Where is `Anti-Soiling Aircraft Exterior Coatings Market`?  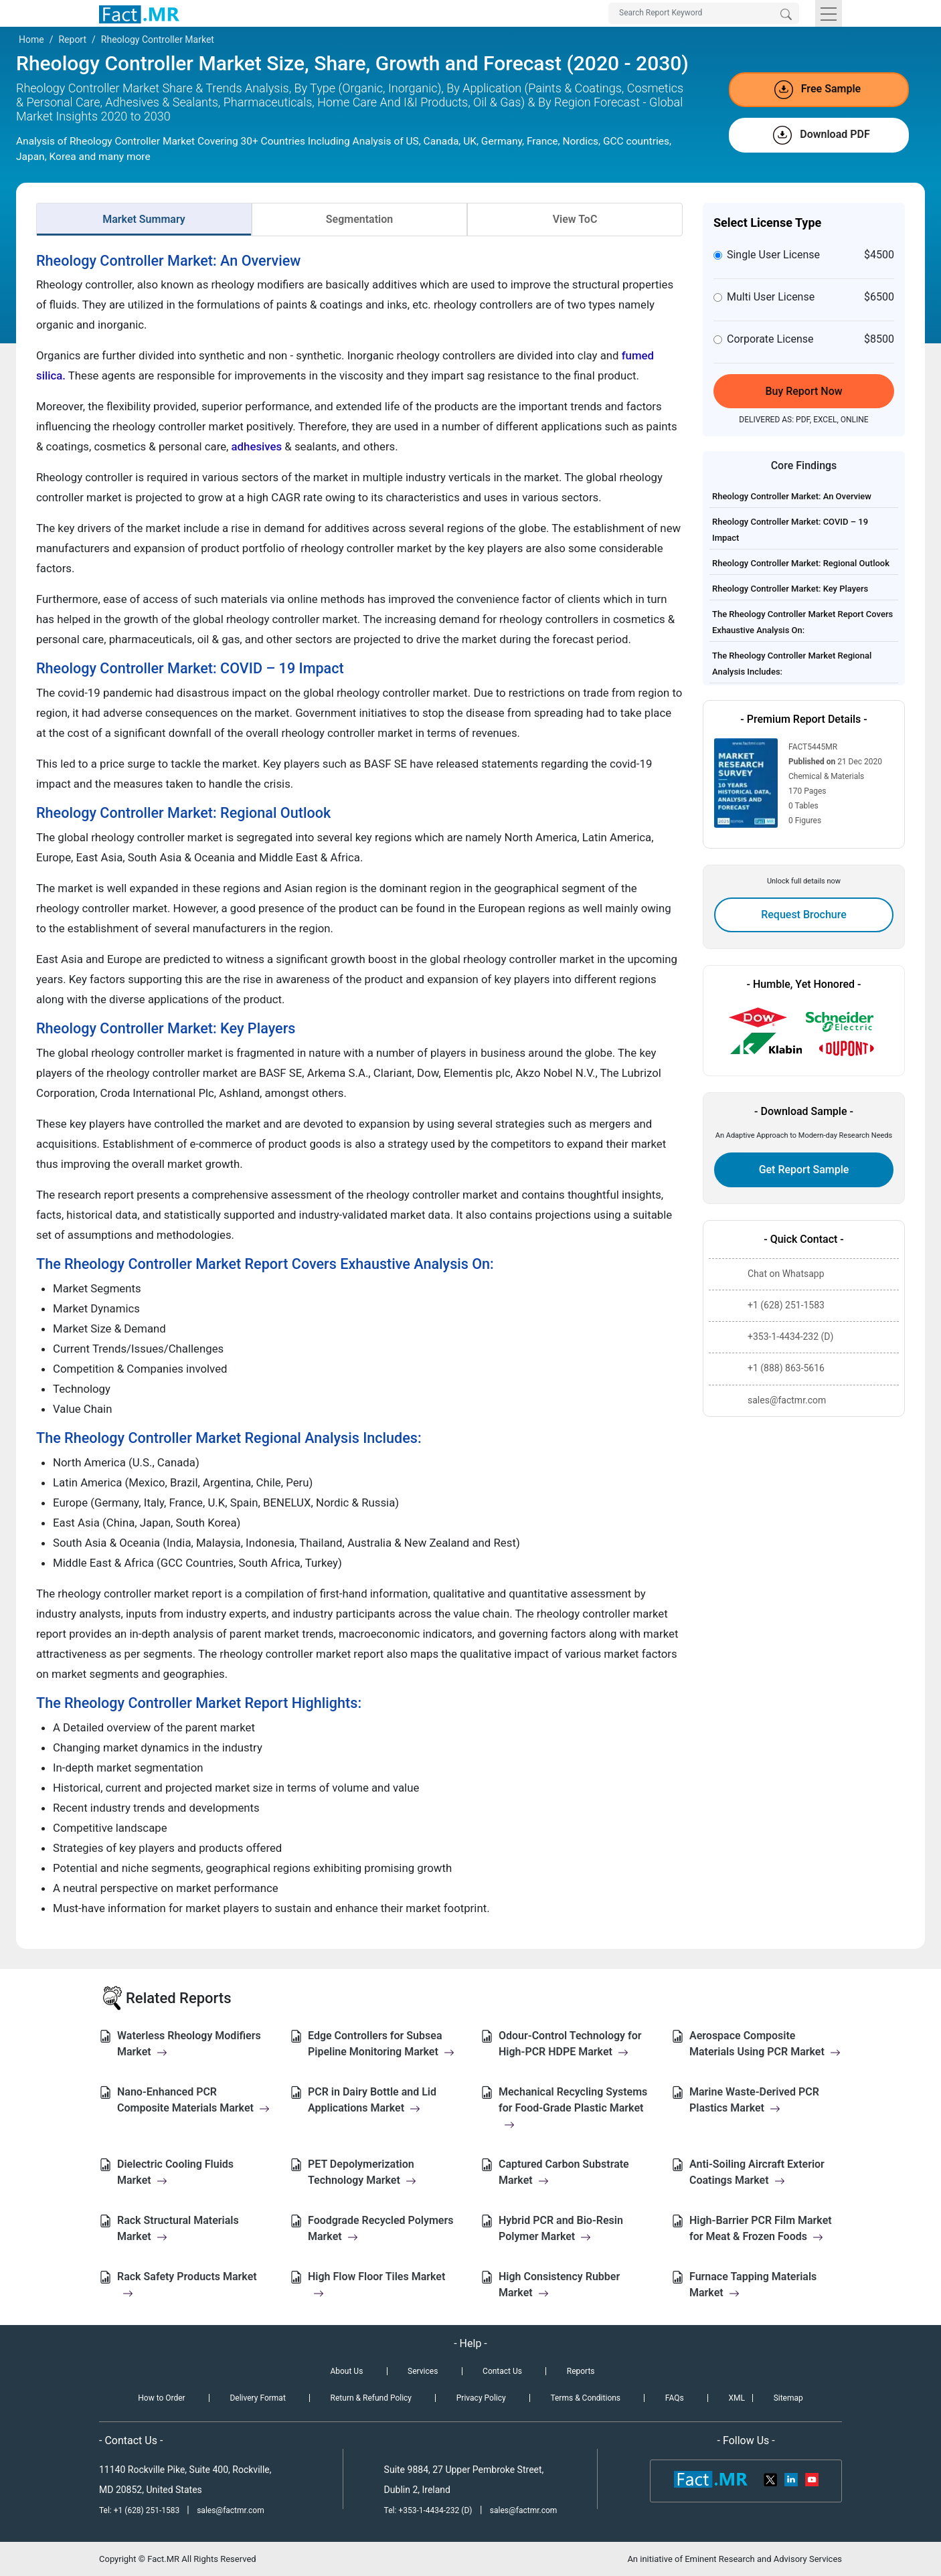 Anti-Soiling Aircraft Exterior Coatings Market is located at coordinates (757, 2172).